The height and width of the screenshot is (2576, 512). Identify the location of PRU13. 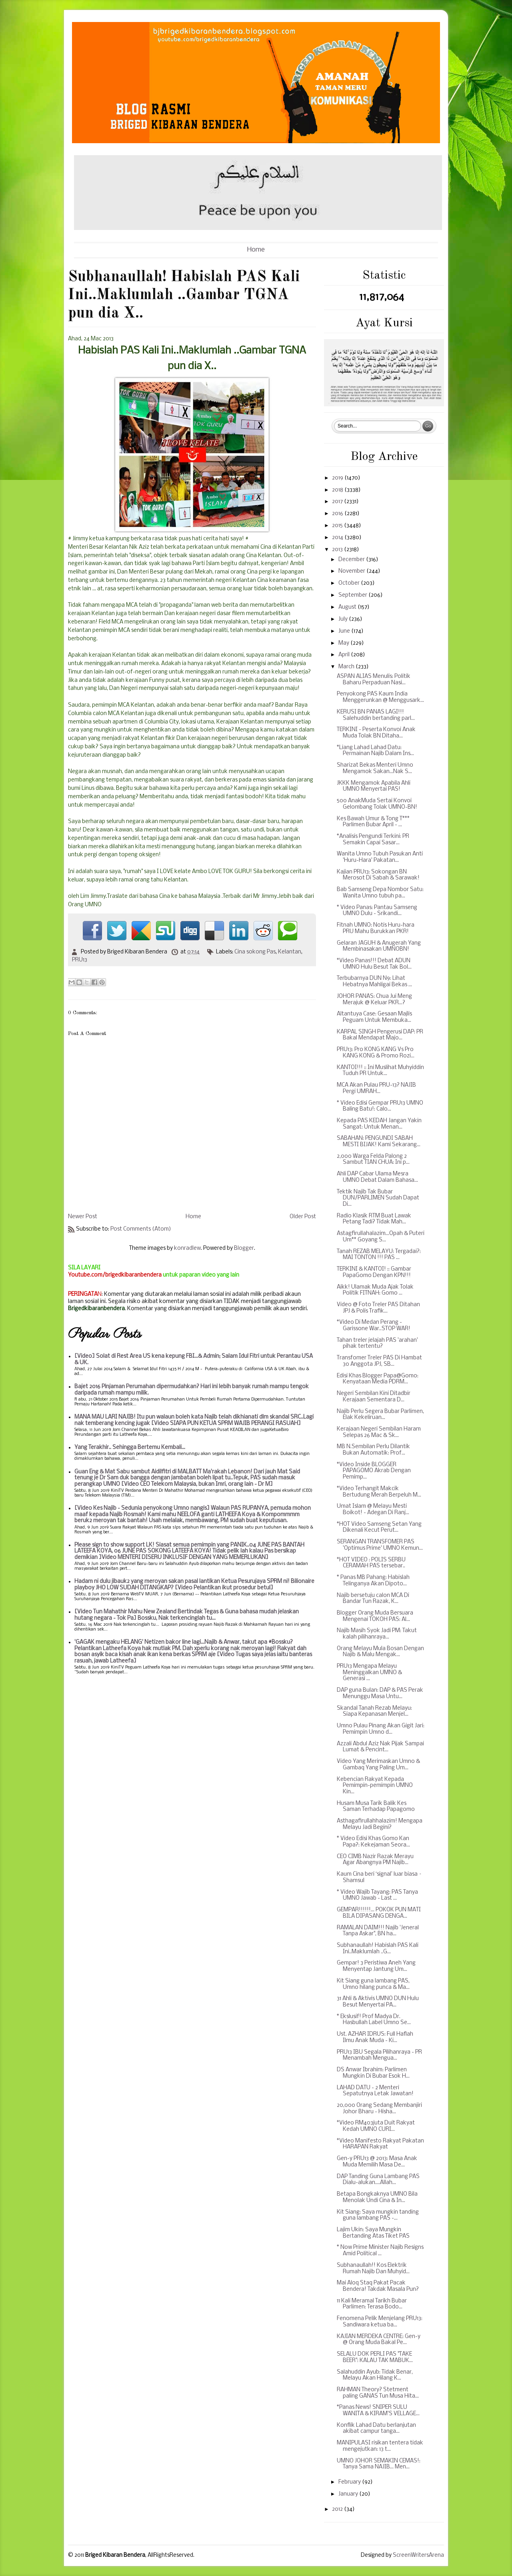
(79, 960).